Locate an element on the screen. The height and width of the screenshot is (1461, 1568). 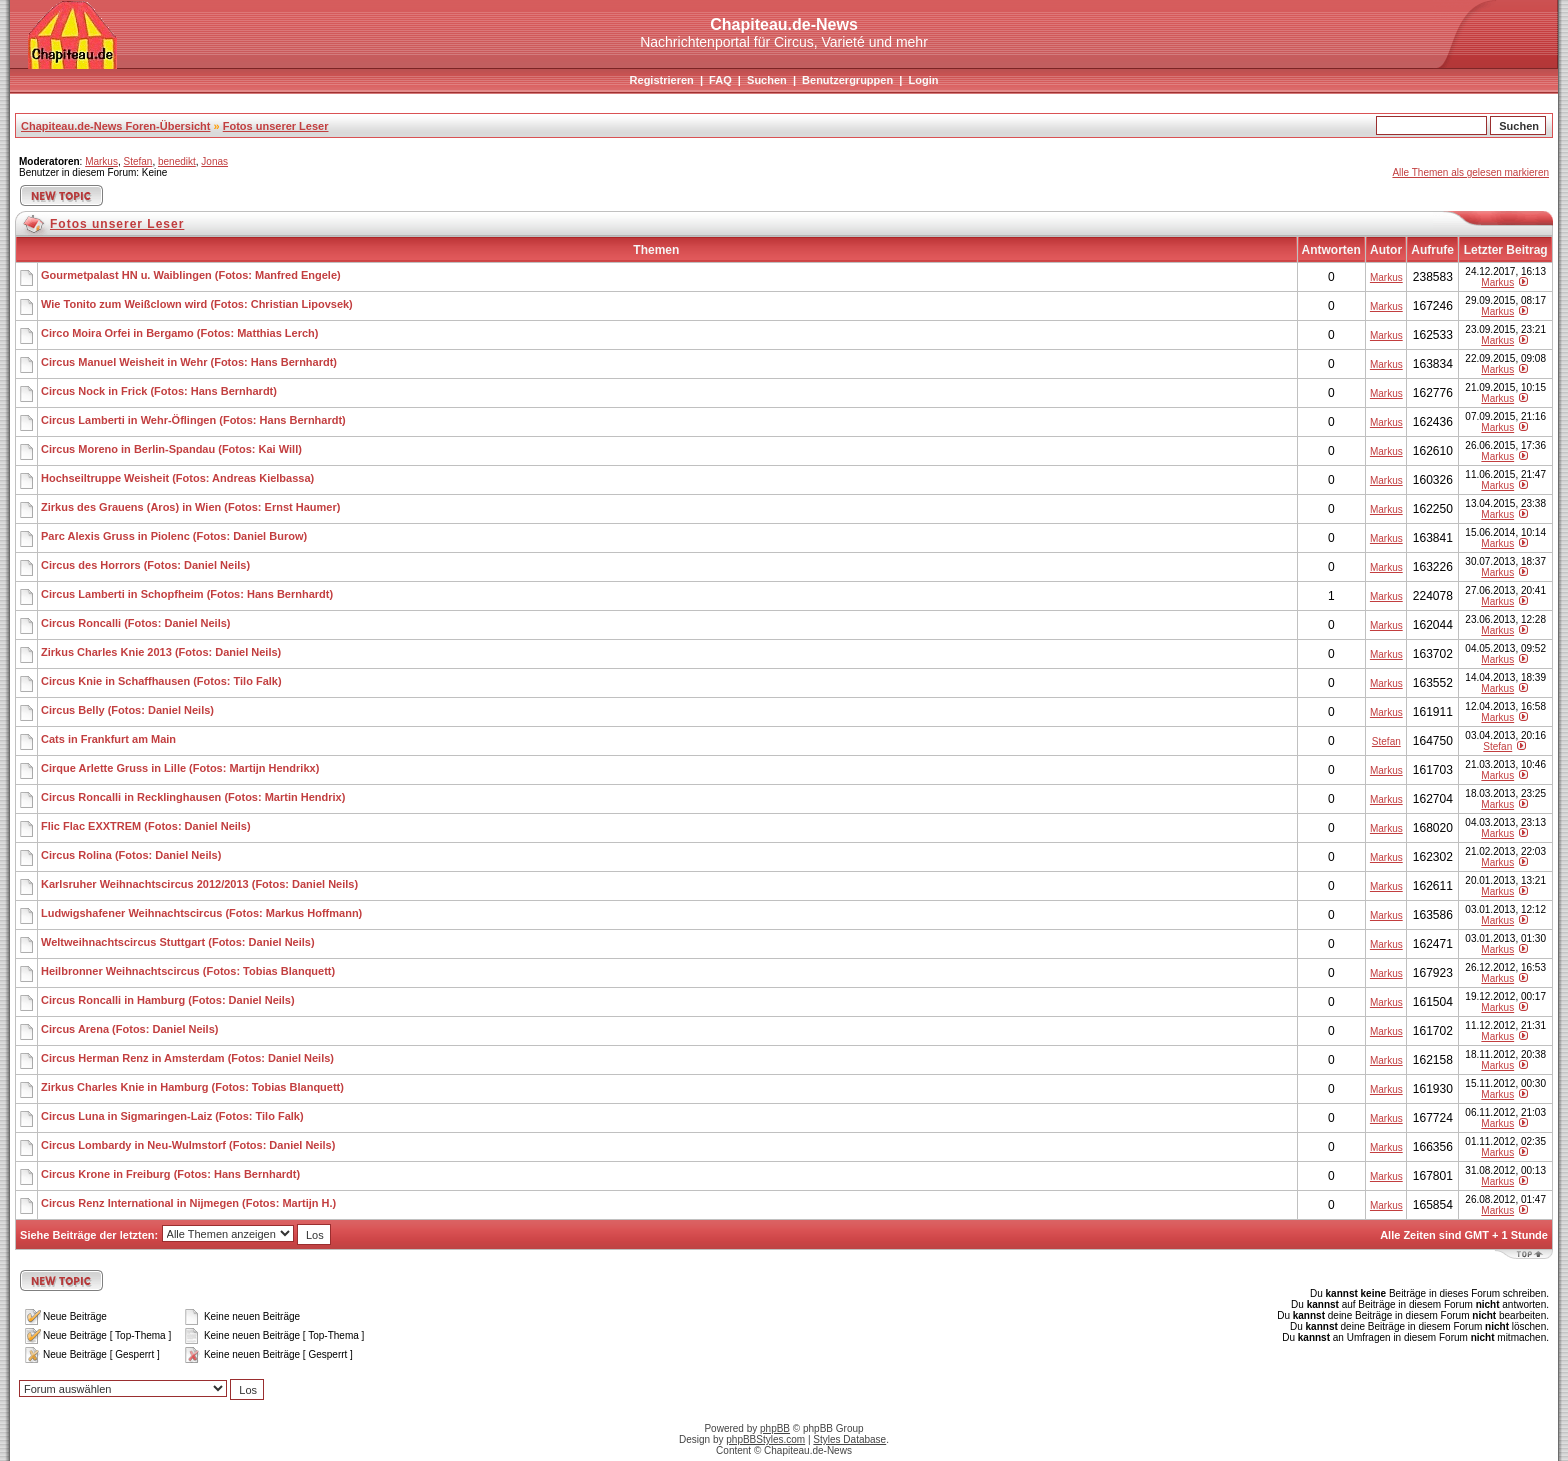
Alle Themen als gelesen markieren is located at coordinates (1470, 172).